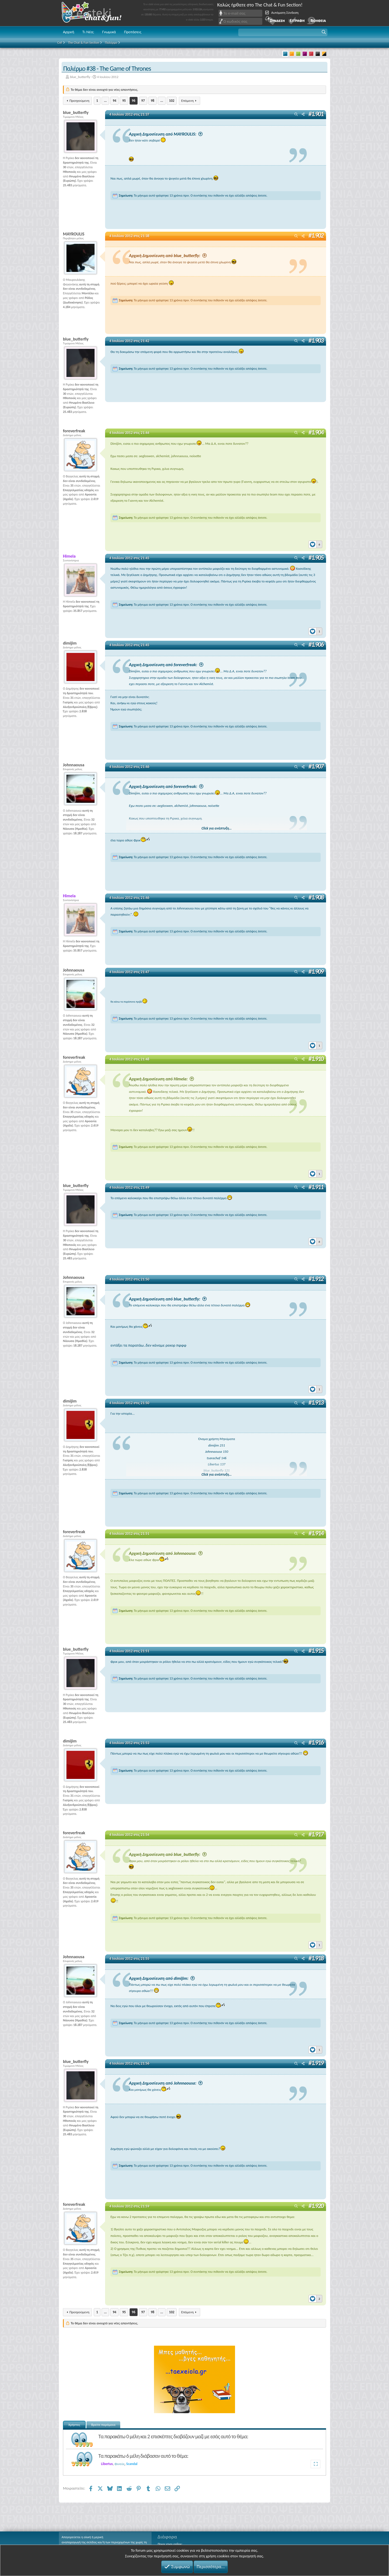 This screenshot has height=2576, width=389. Describe the element at coordinates (88, 31) in the screenshot. I see `Τι Νέα;` at that location.